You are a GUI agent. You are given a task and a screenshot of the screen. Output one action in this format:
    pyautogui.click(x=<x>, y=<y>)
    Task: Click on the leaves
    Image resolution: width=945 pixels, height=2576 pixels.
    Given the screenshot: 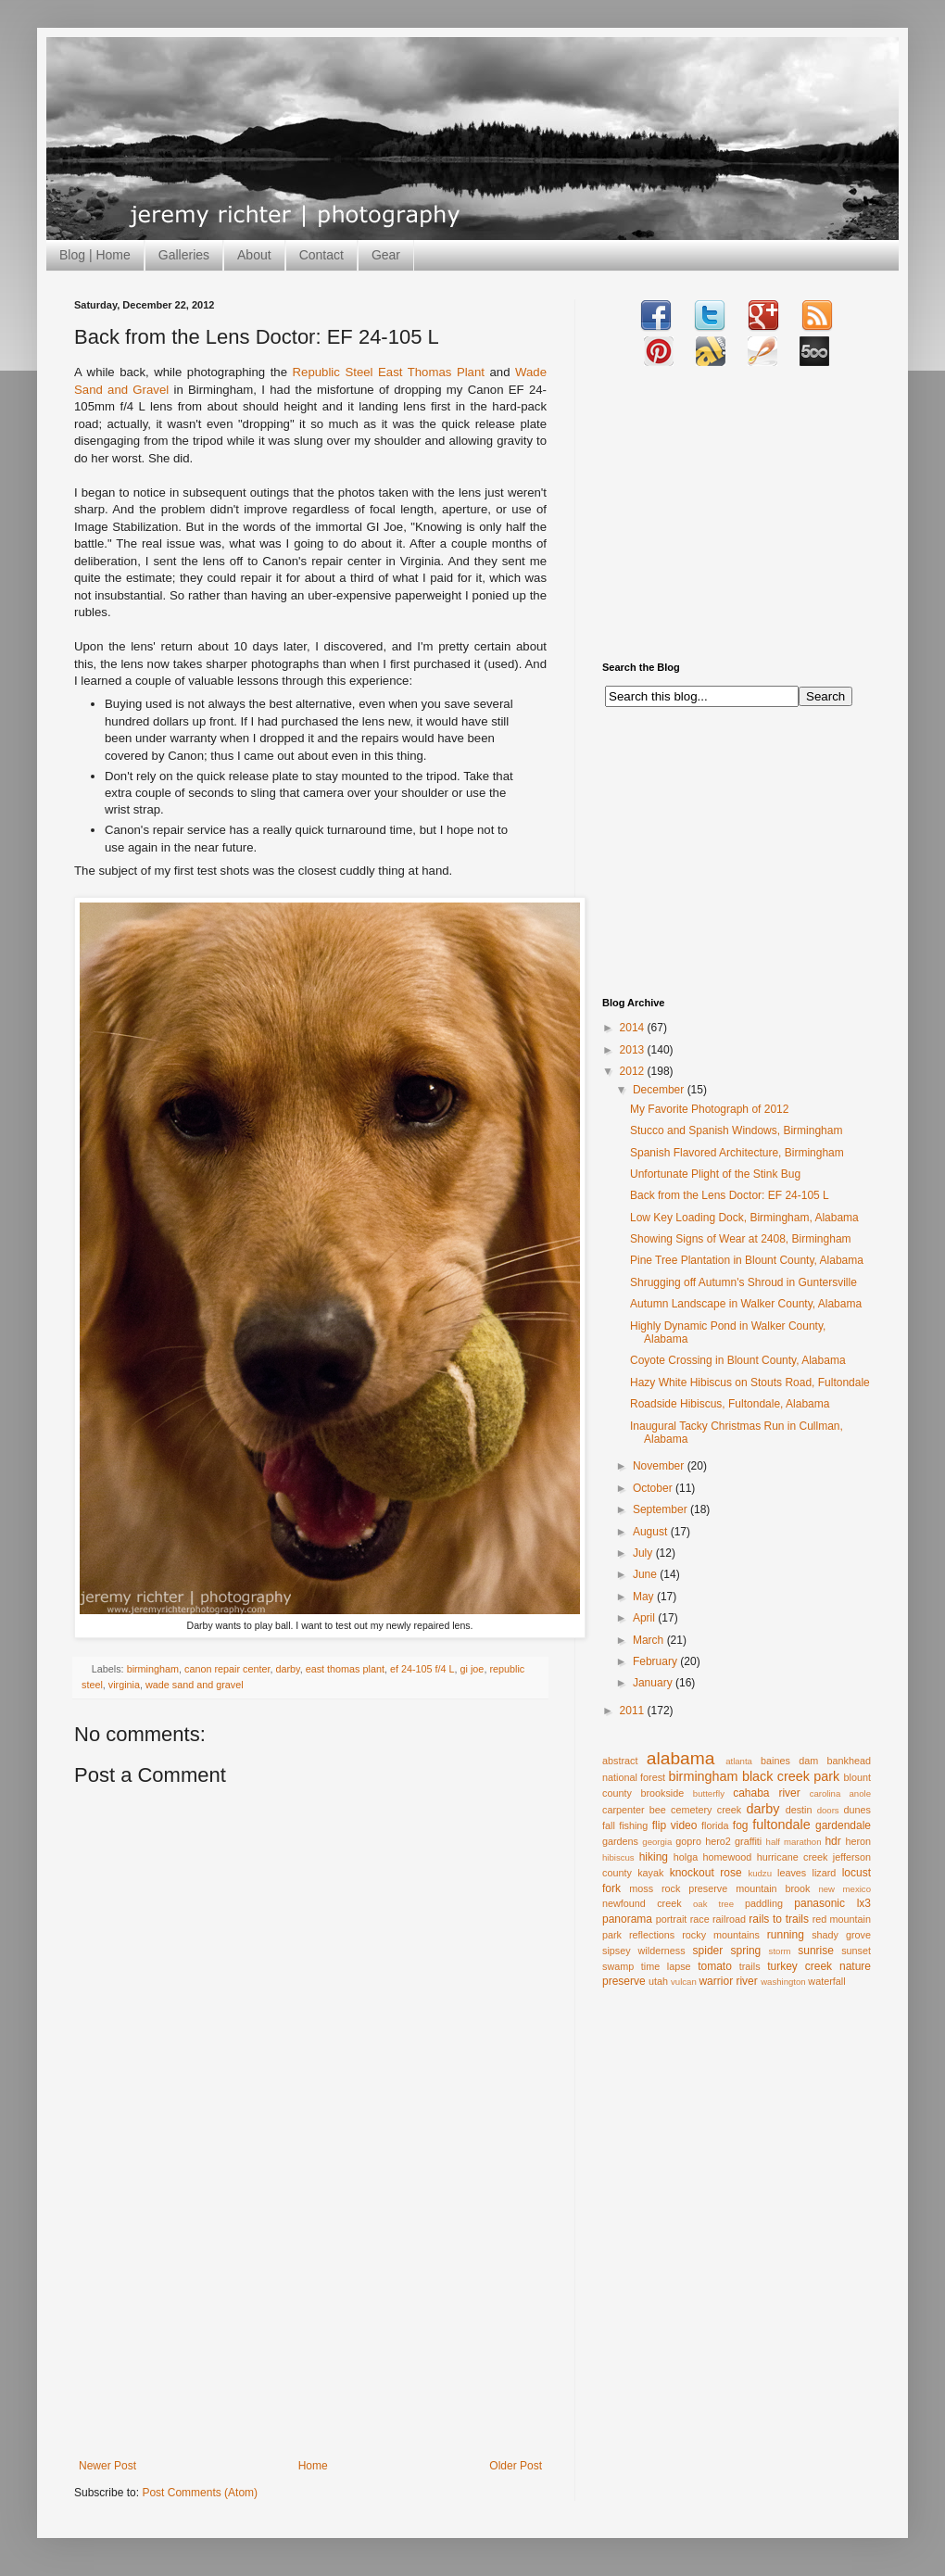 What is the action you would take?
    pyautogui.click(x=791, y=1872)
    